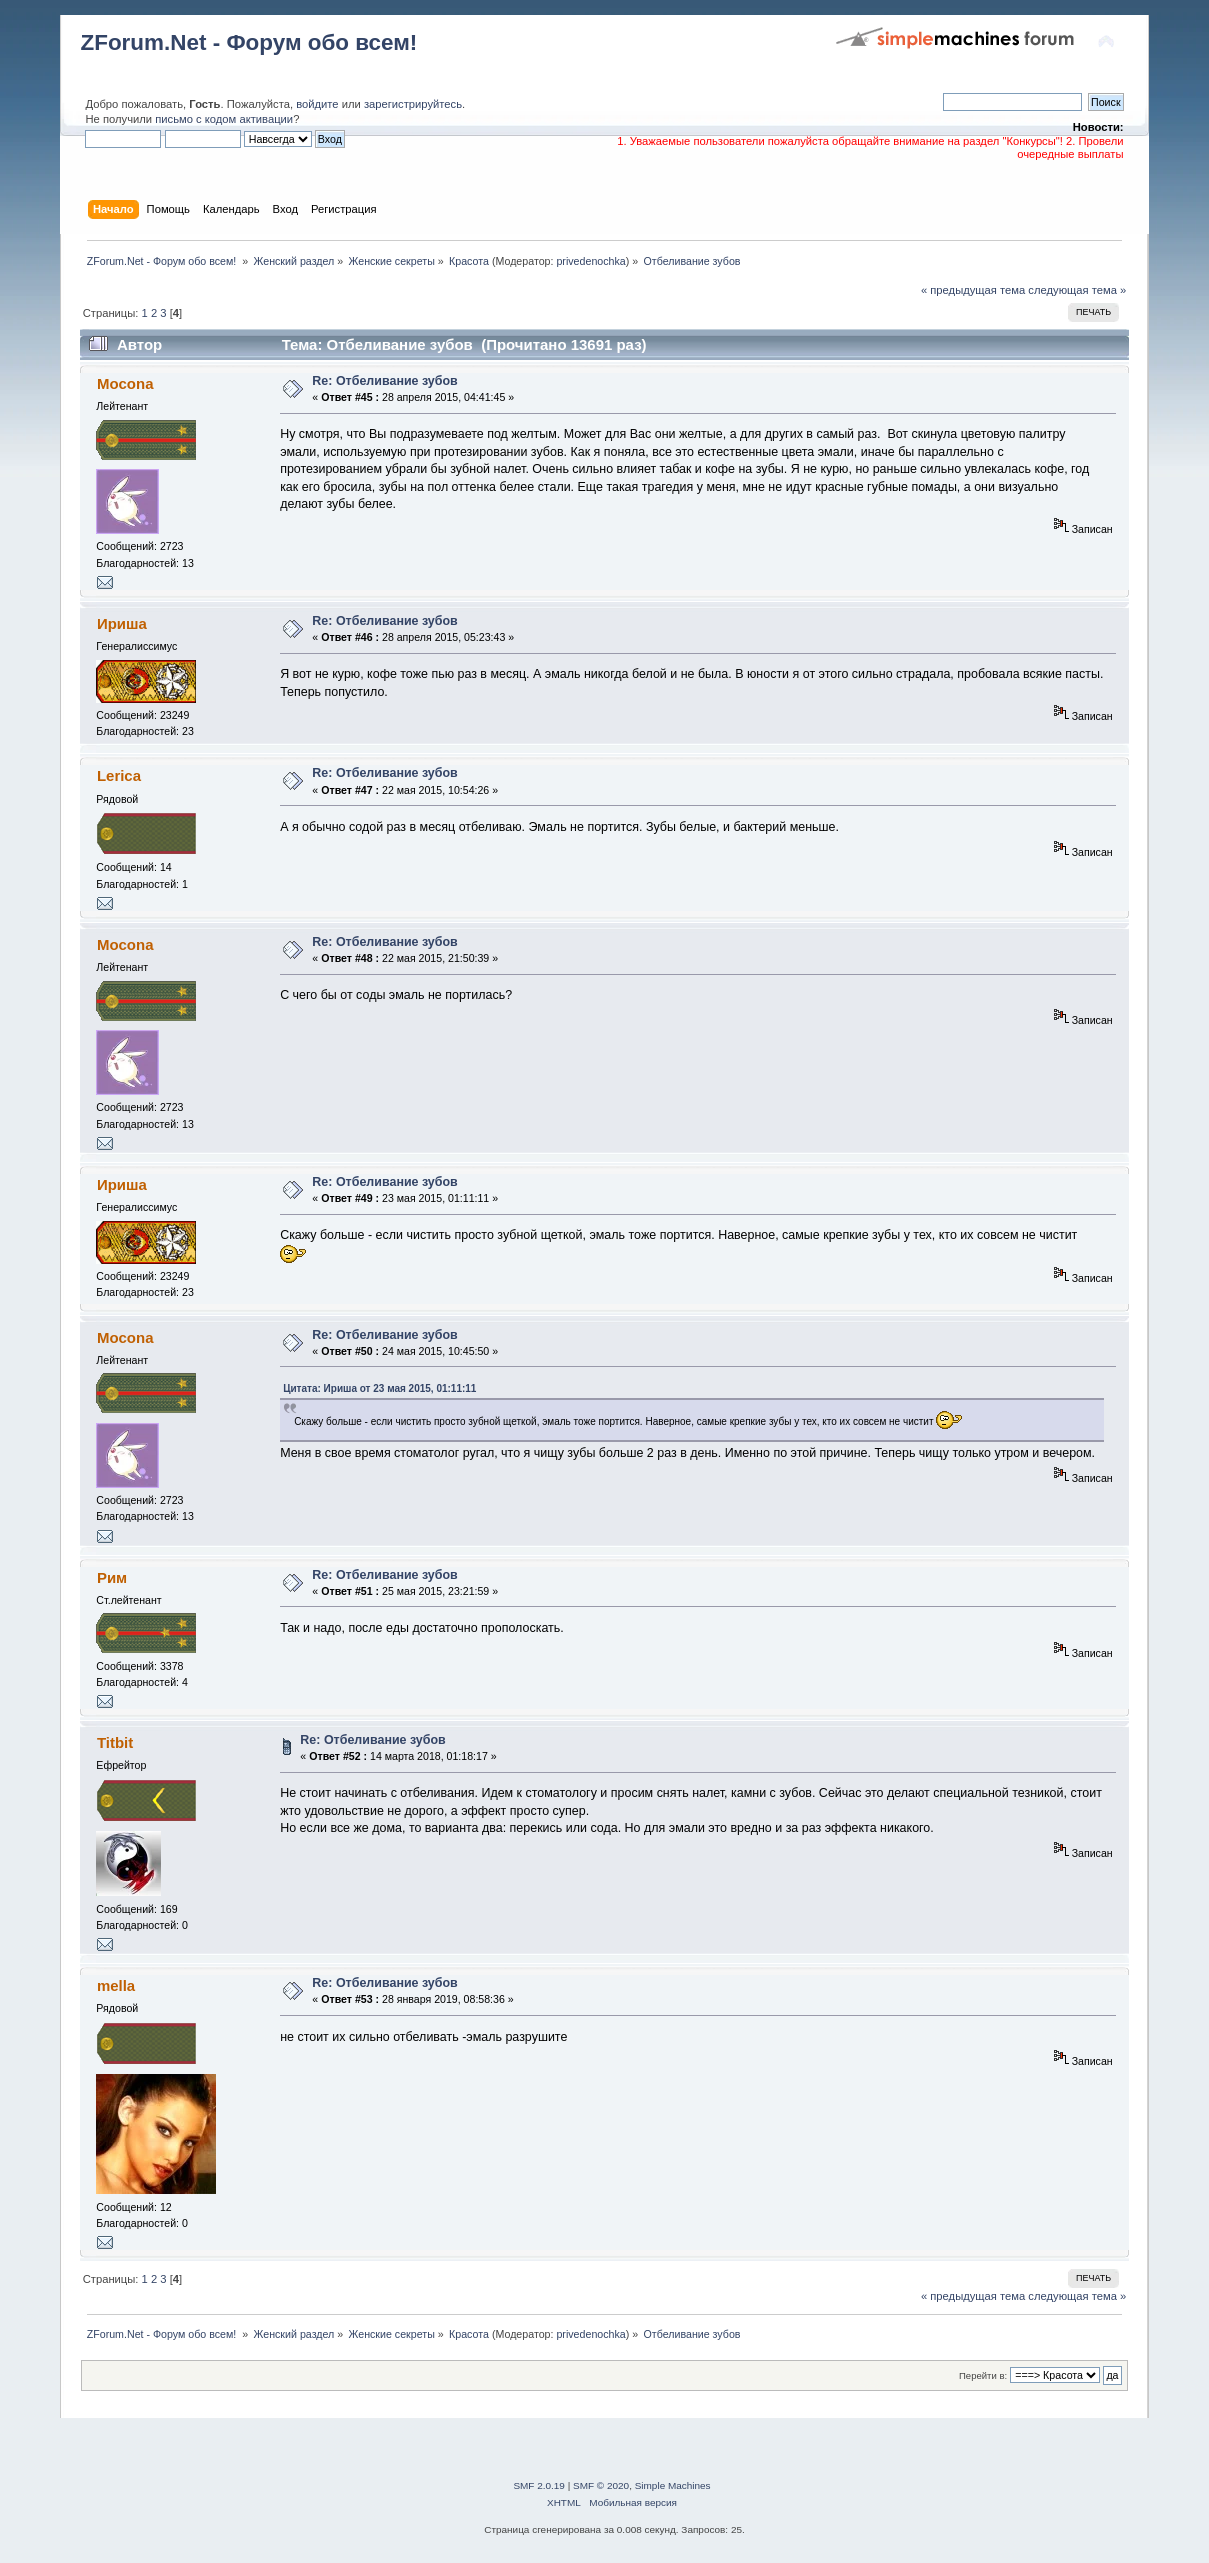 The height and width of the screenshot is (2563, 1209). I want to click on Перейти в:, so click(983, 2375).